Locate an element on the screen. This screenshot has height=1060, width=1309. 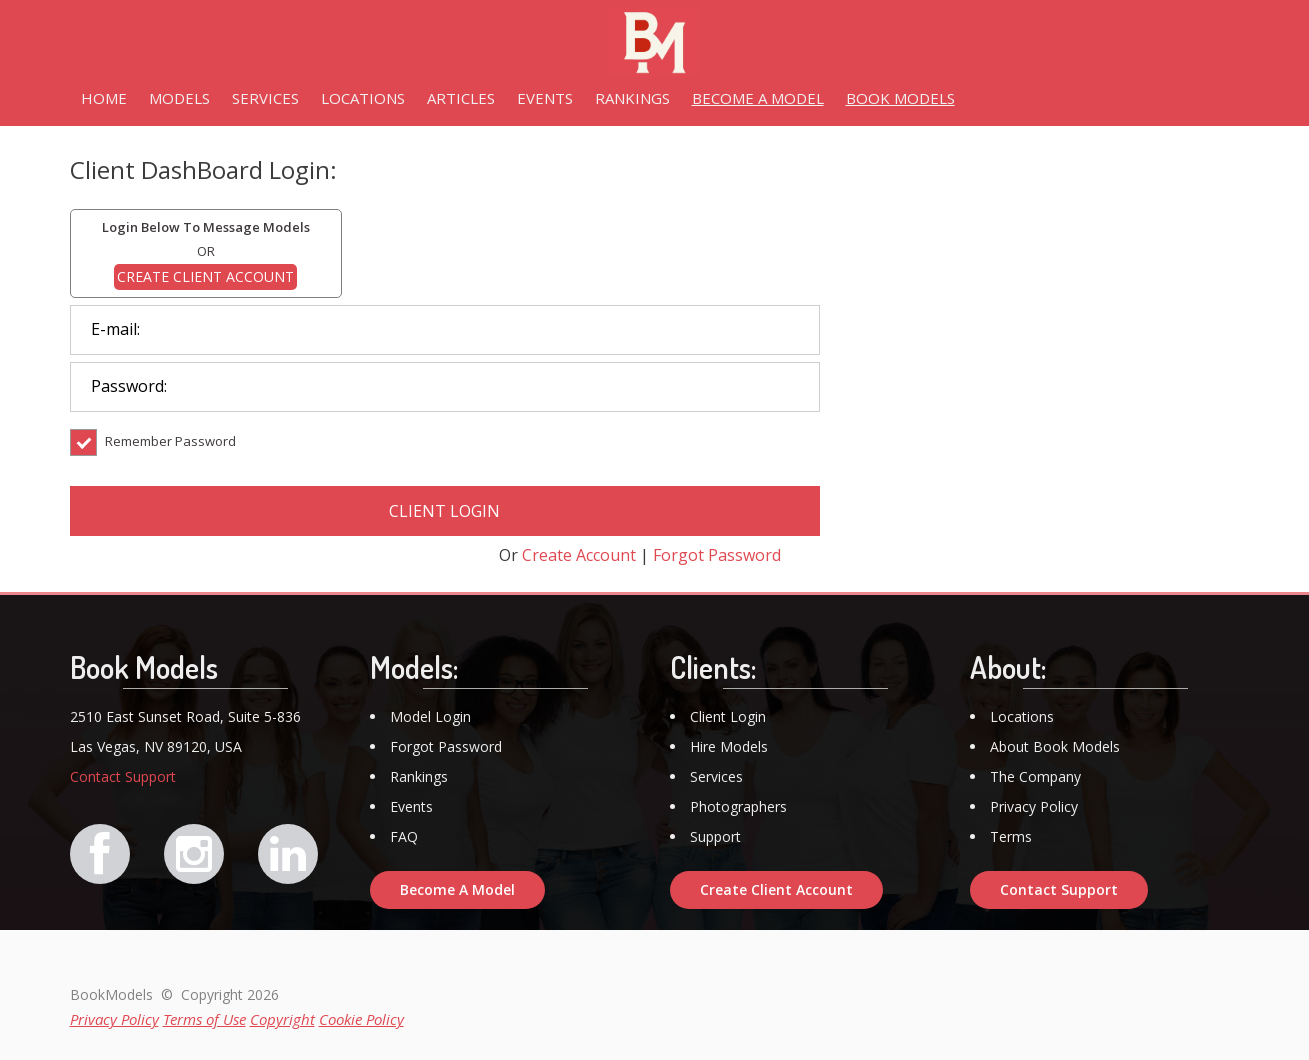
Terms of Use is located at coordinates (204, 1019).